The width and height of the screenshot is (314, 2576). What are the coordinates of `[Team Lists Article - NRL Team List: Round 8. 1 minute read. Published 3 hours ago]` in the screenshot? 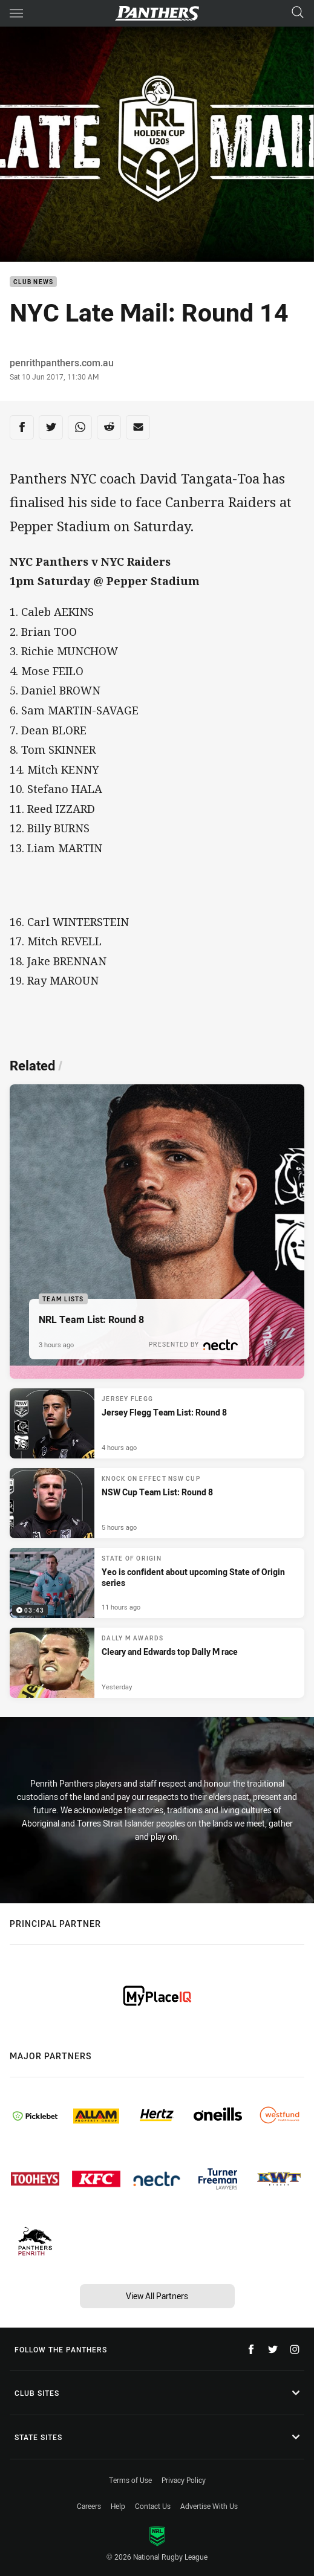 It's located at (157, 1231).